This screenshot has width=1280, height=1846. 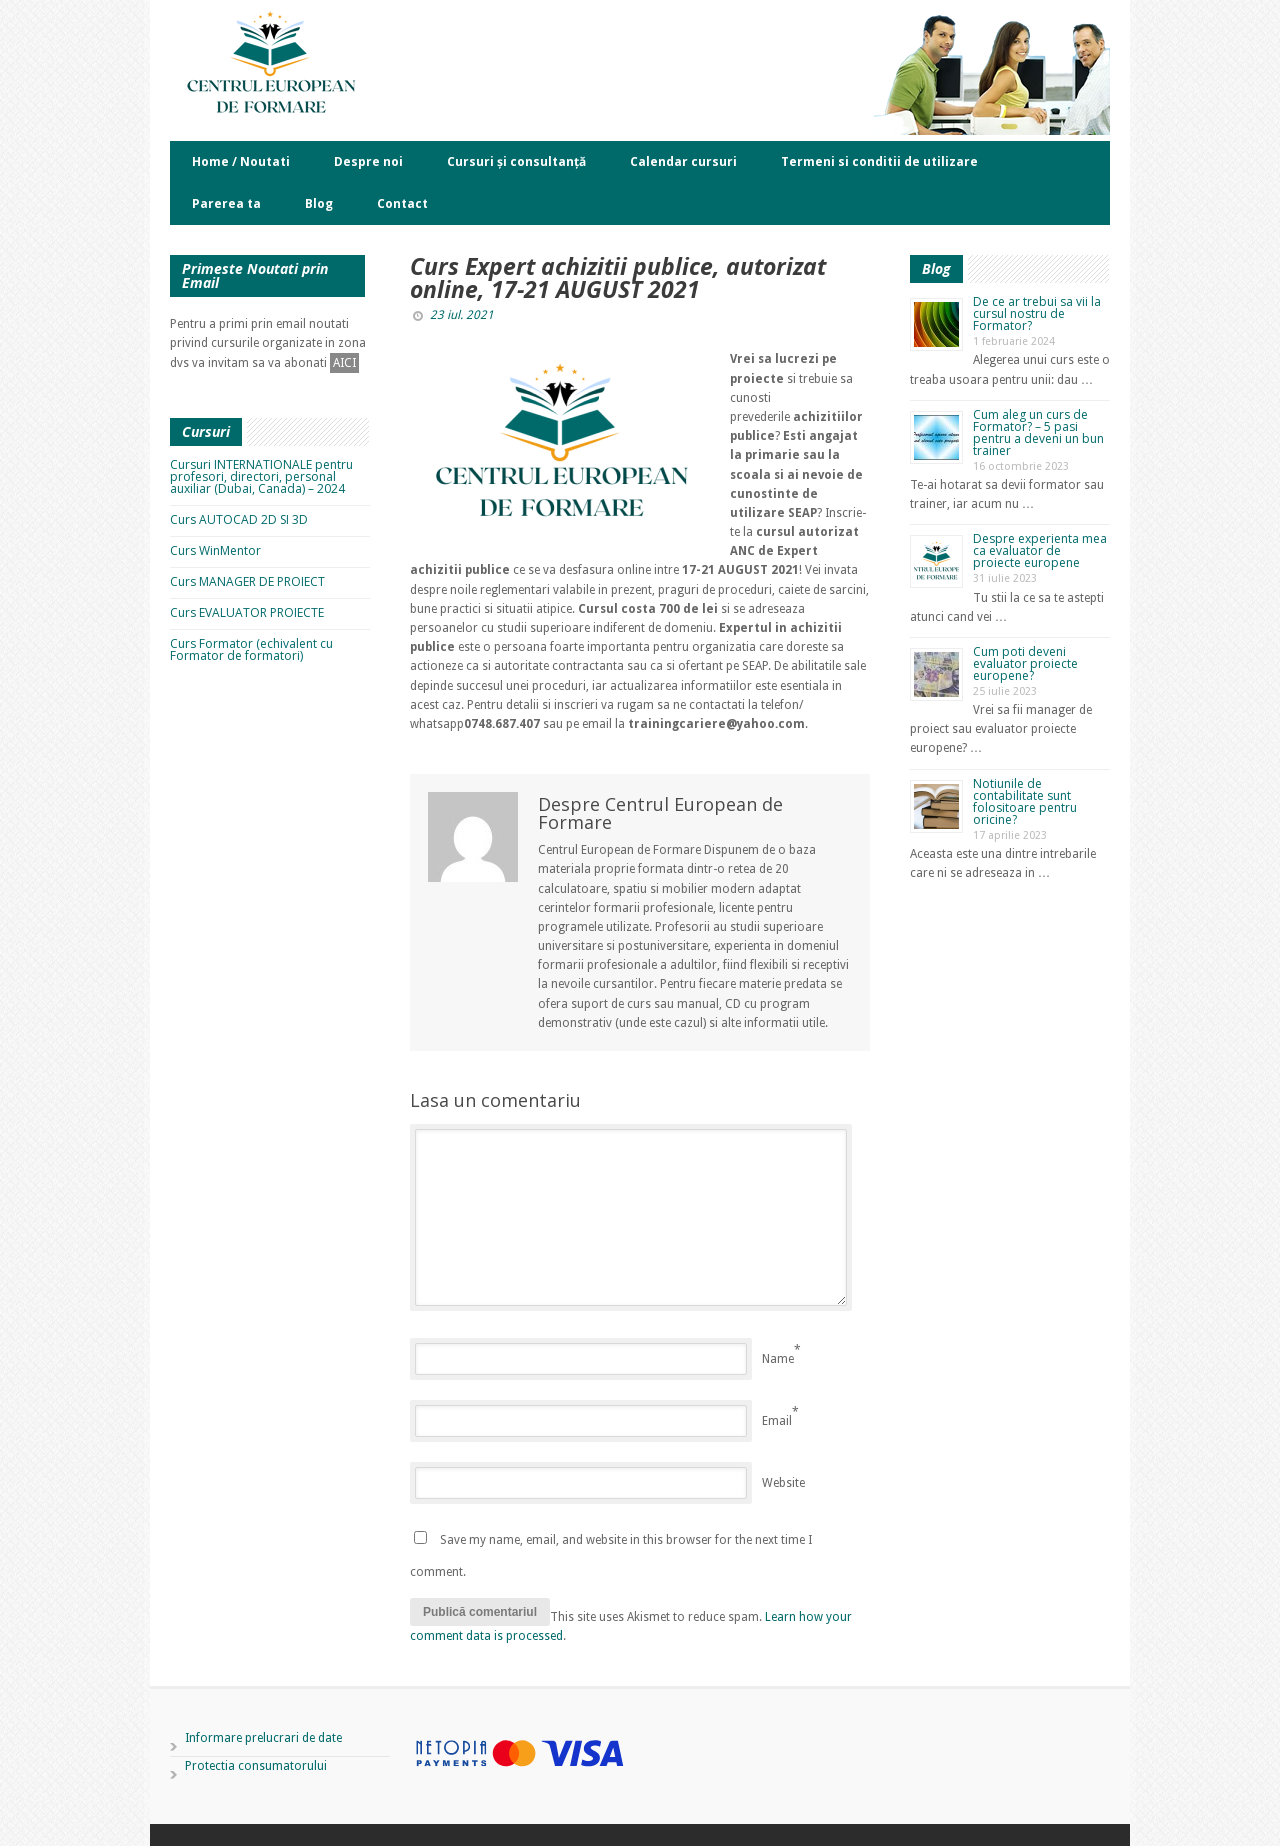 I want to click on Despre experienta mea ca evaluator de proiecte europene, so click(x=1040, y=550).